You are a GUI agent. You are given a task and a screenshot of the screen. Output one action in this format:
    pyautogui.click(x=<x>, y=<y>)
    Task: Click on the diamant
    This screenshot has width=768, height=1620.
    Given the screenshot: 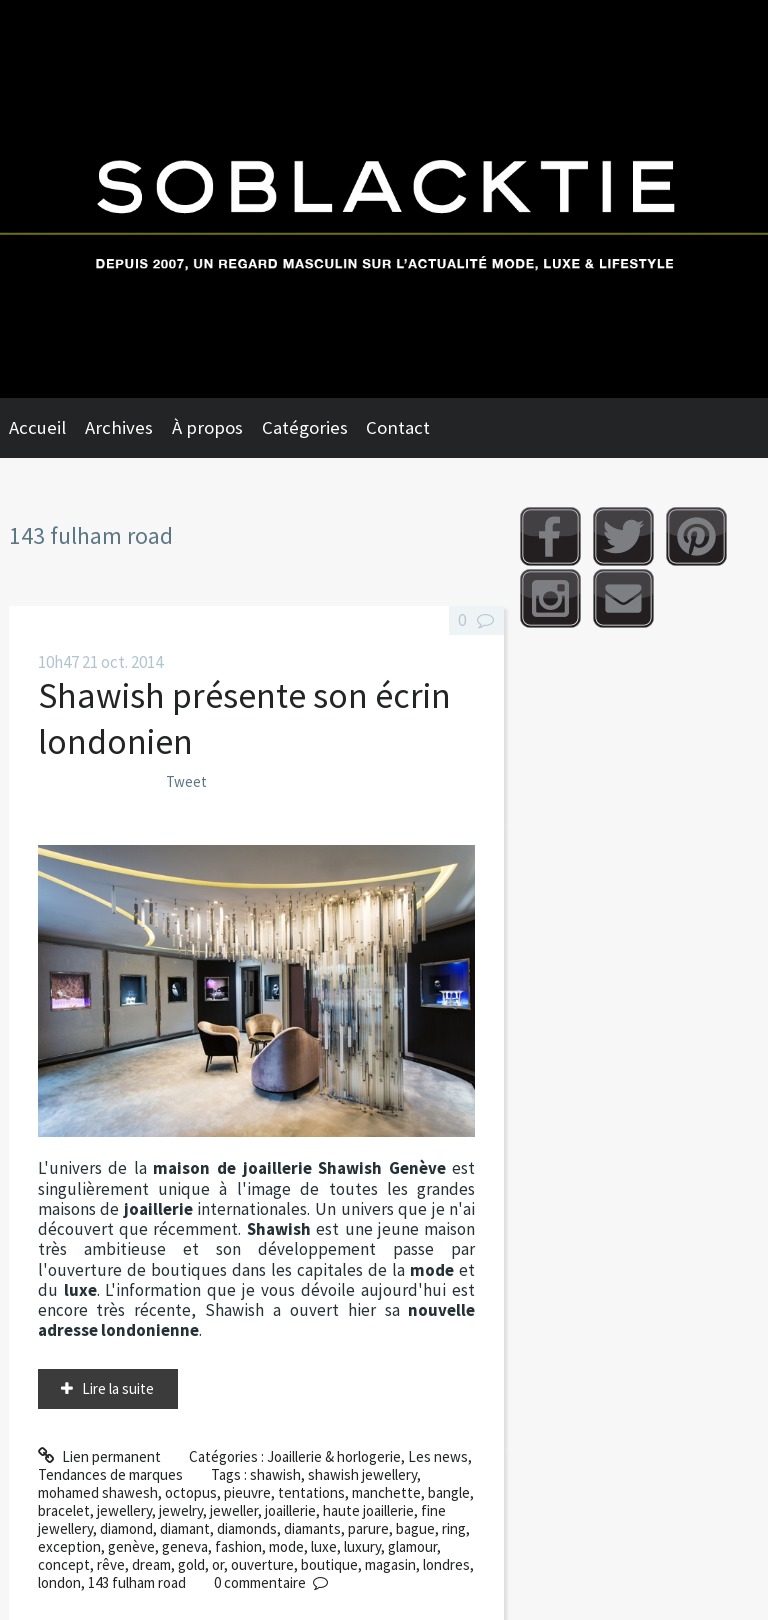 What is the action you would take?
    pyautogui.click(x=185, y=1528)
    